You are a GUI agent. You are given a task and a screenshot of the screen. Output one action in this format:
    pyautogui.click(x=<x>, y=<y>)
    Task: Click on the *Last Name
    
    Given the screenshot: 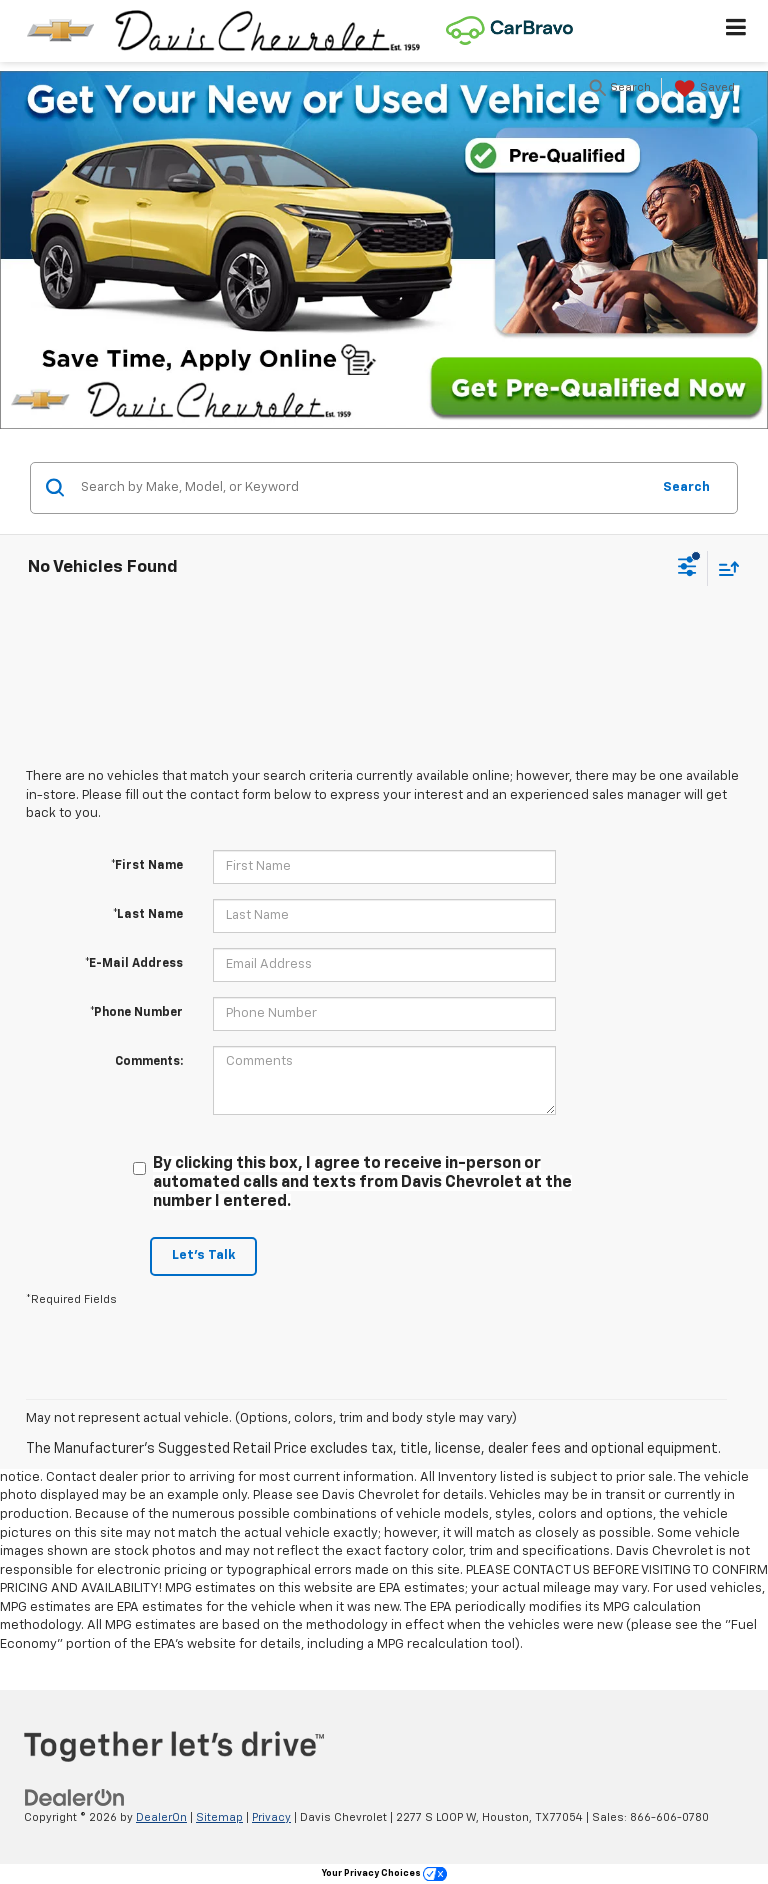 What is the action you would take?
    pyautogui.click(x=148, y=915)
    